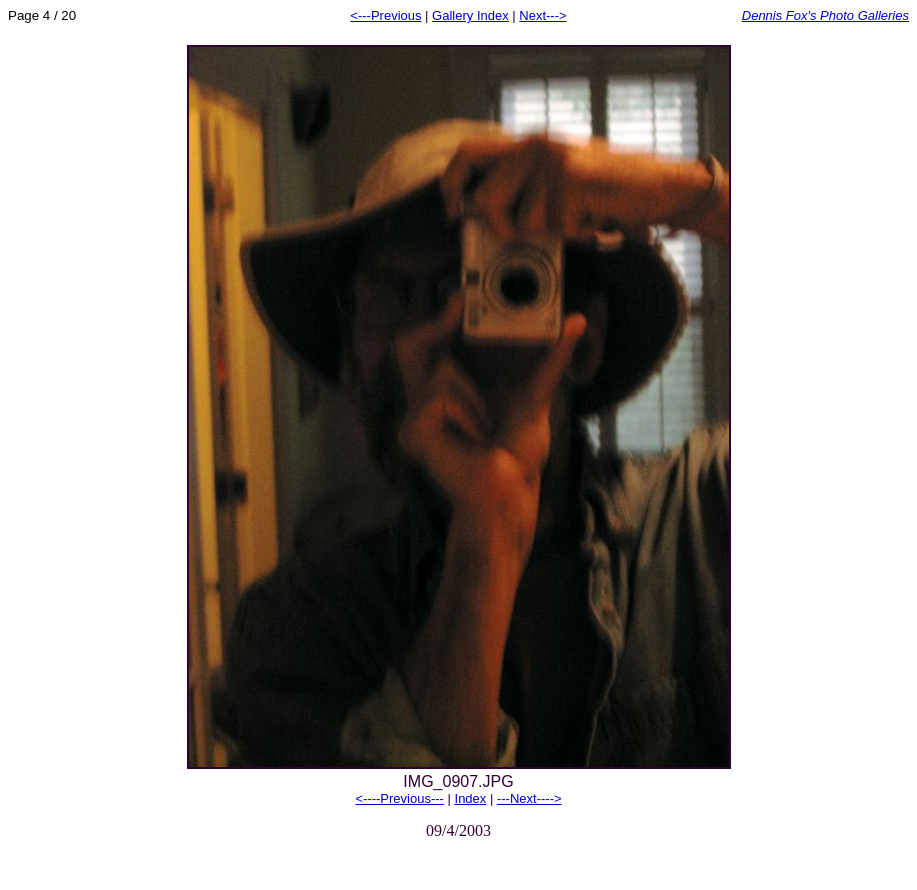  I want to click on Index, so click(471, 798).